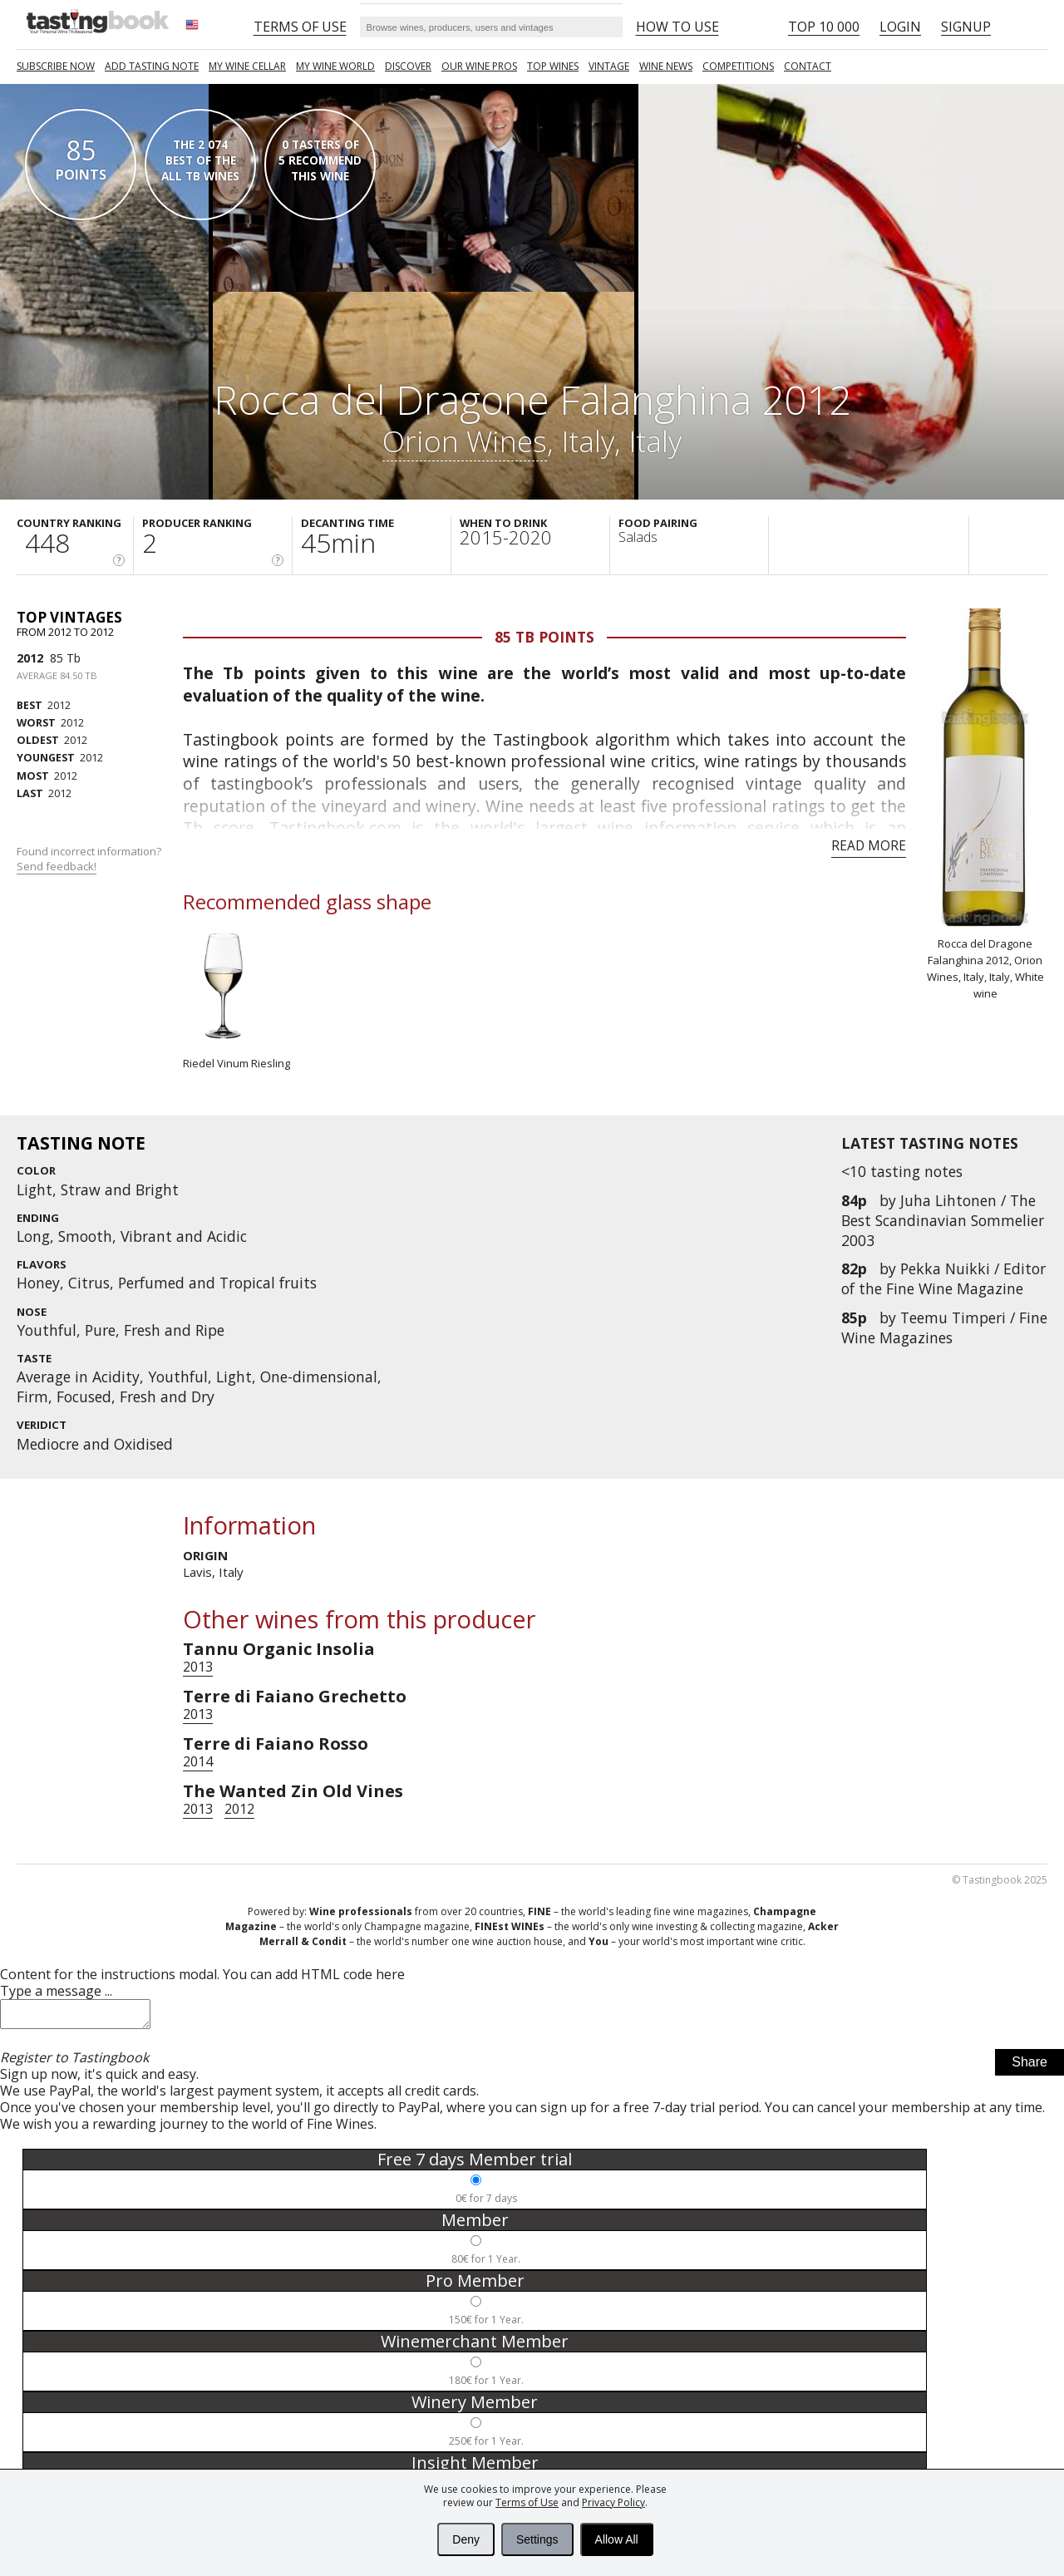  What do you see at coordinates (464, 441) in the screenshot?
I see `Orion Wines` at bounding box center [464, 441].